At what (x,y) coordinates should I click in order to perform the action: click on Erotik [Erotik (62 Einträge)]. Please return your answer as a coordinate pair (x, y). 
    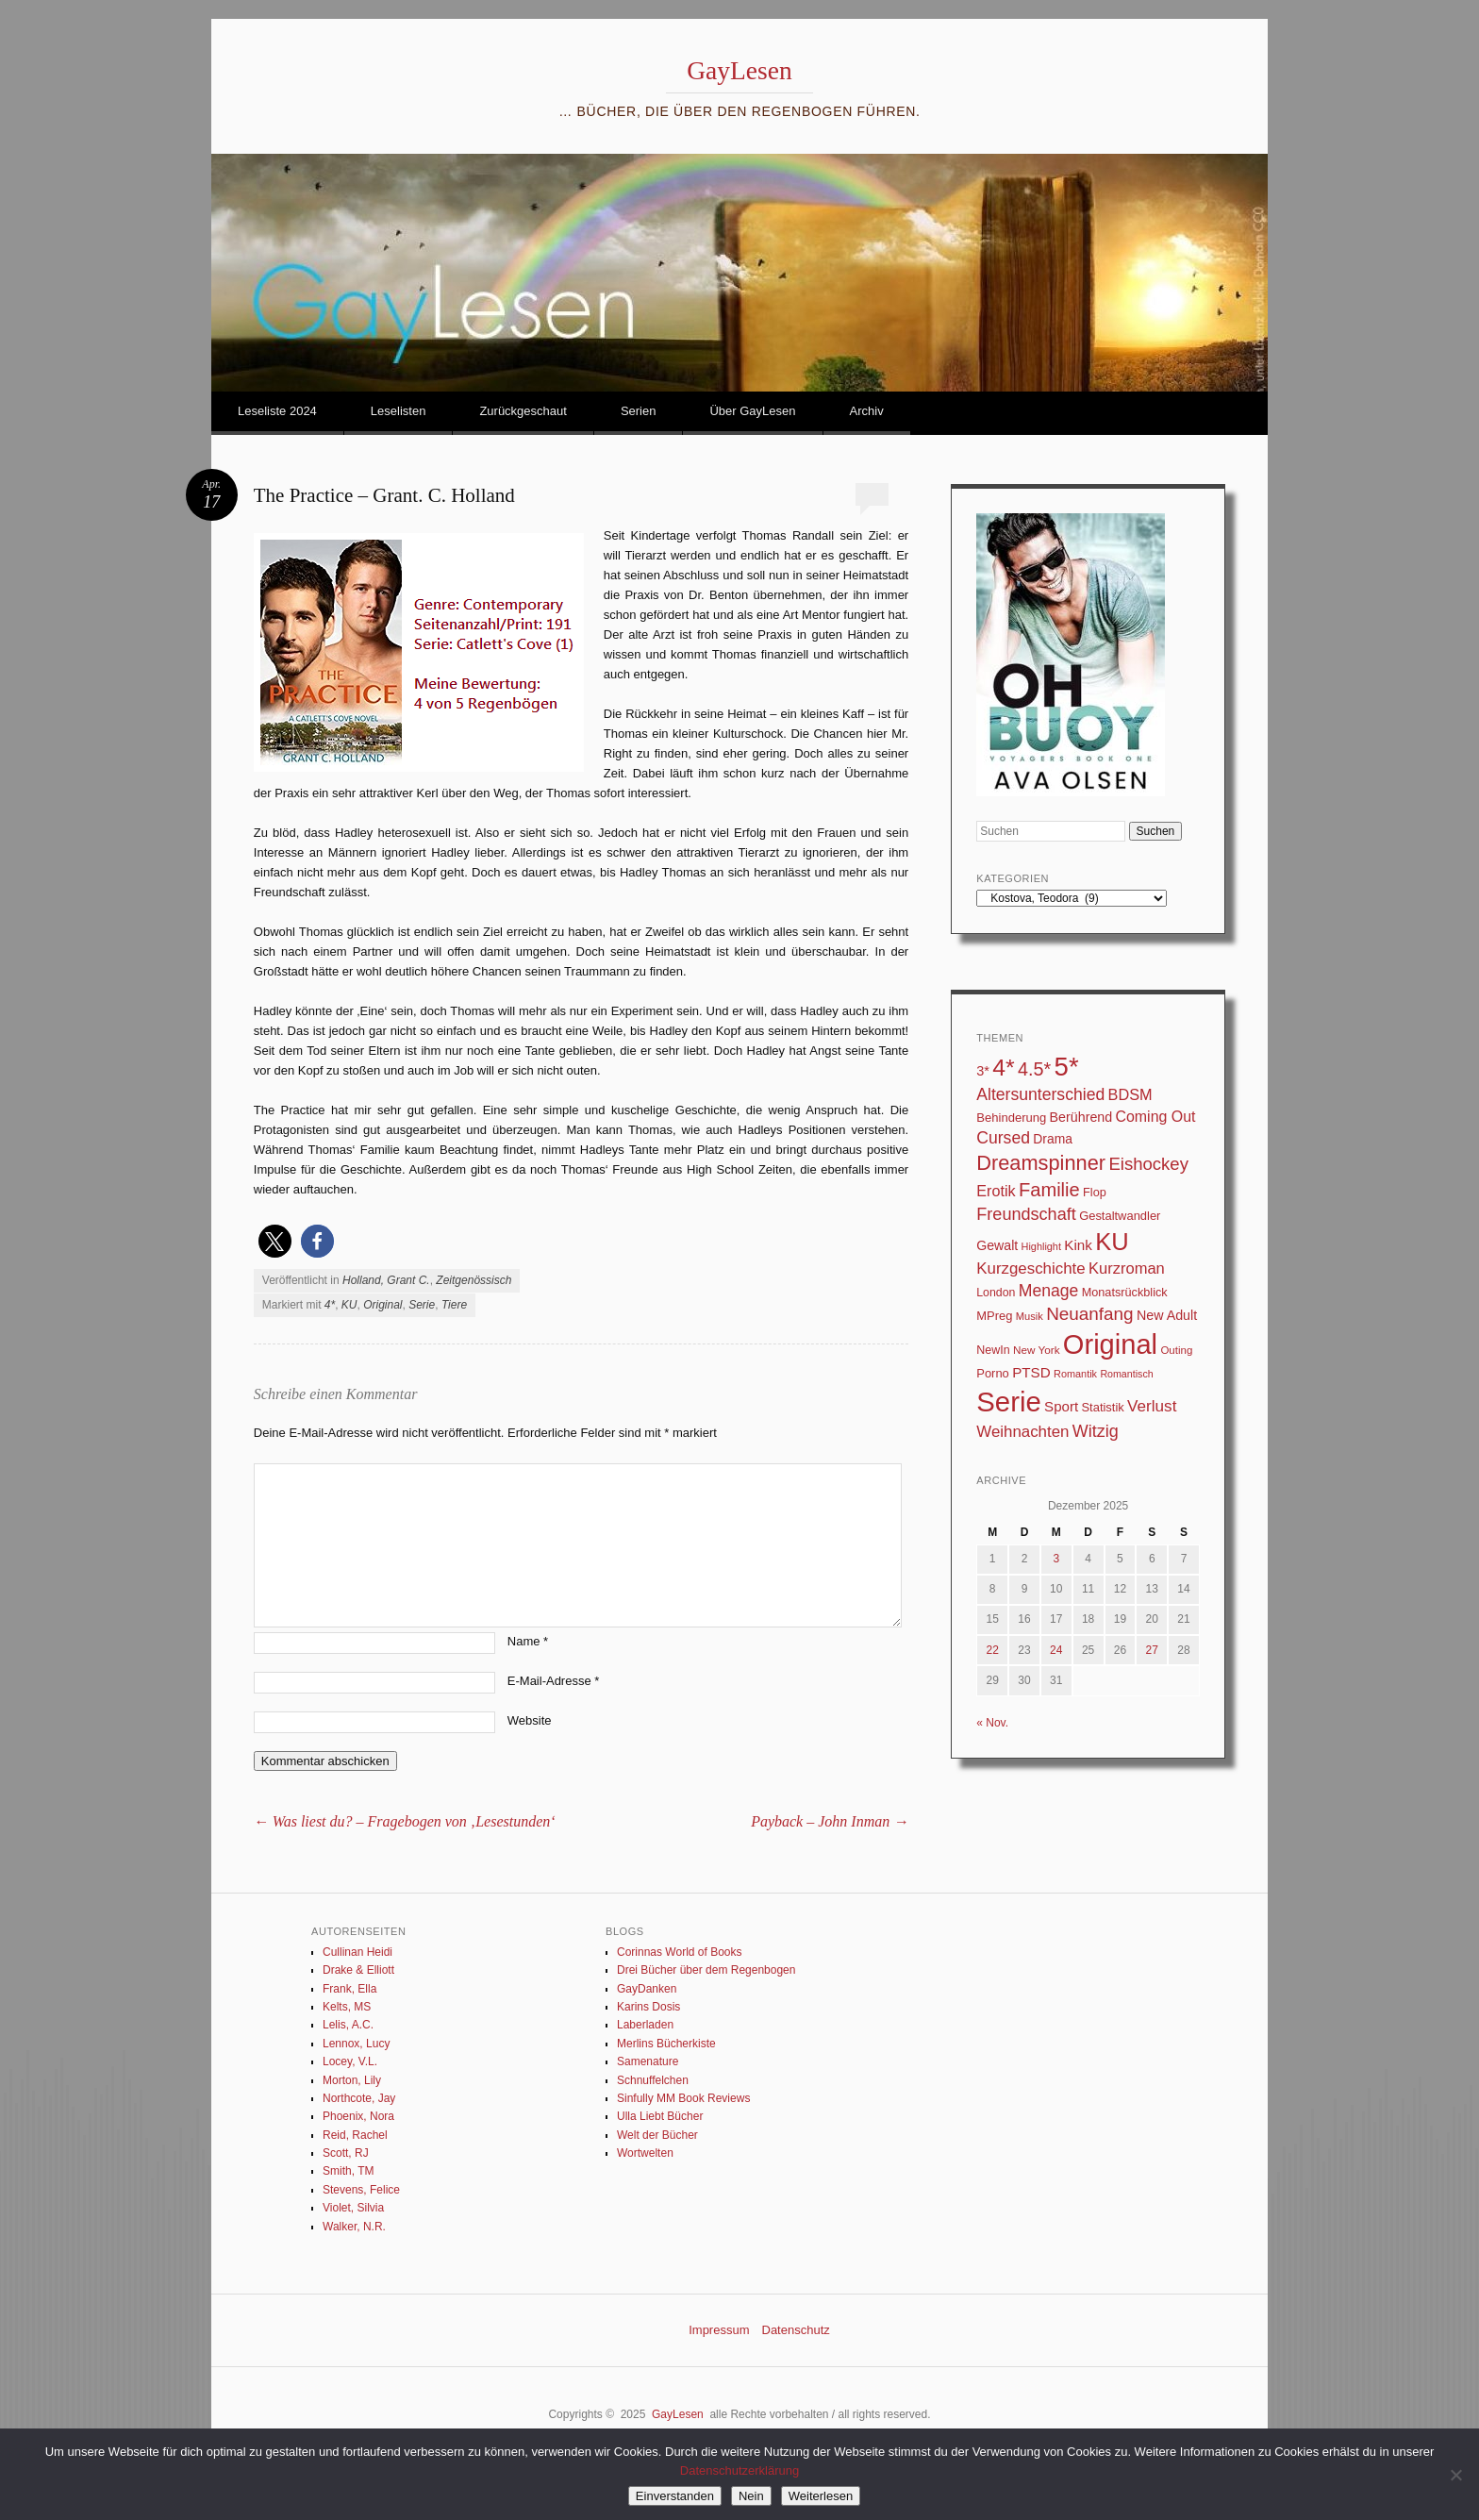
    Looking at the image, I should click on (995, 1190).